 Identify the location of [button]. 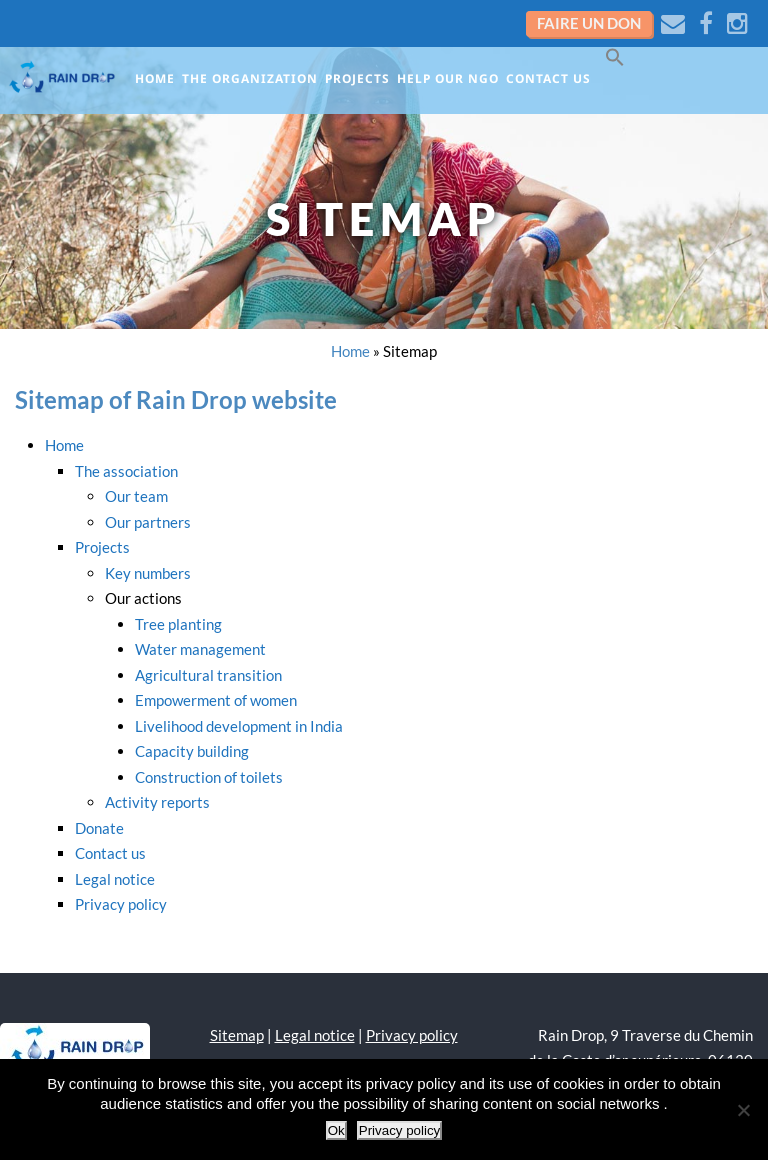
(618, 64).